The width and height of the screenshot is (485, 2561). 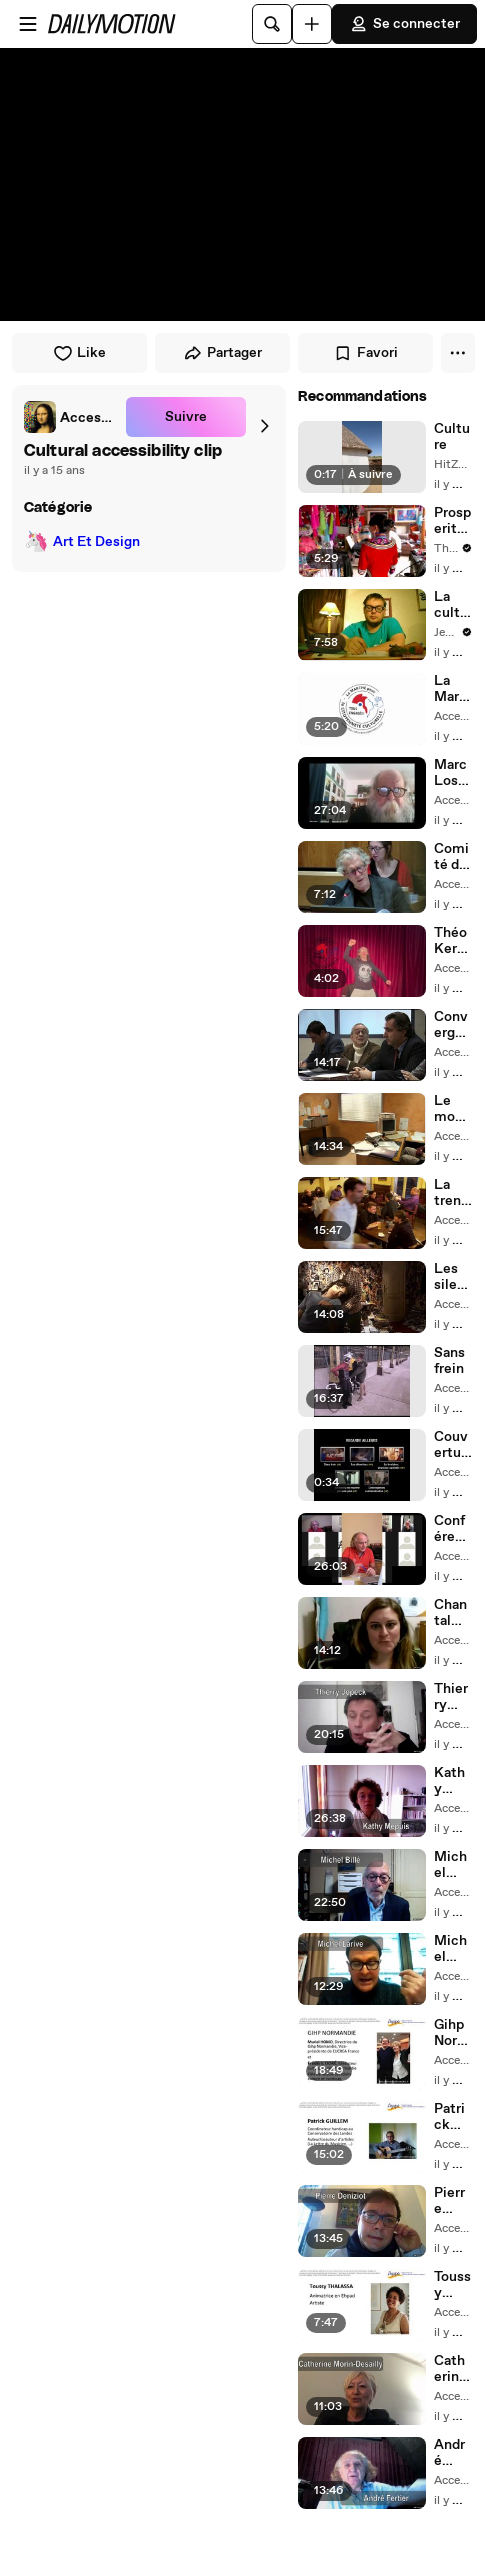 I want to click on Culture, so click(x=452, y=437).